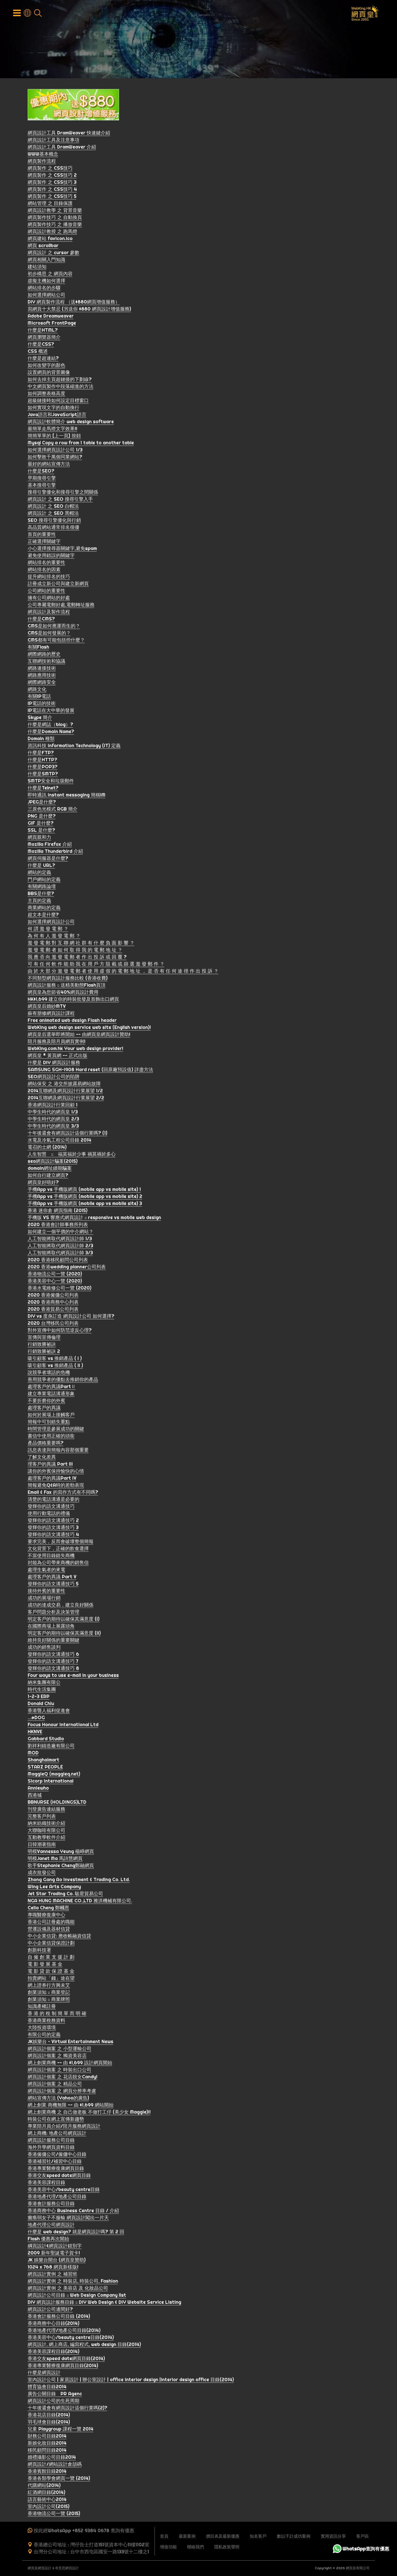 This screenshot has height=2576, width=397. Describe the element at coordinates (58, 1451) in the screenshot. I see `訊息表達與簡報內容那個重要` at that location.